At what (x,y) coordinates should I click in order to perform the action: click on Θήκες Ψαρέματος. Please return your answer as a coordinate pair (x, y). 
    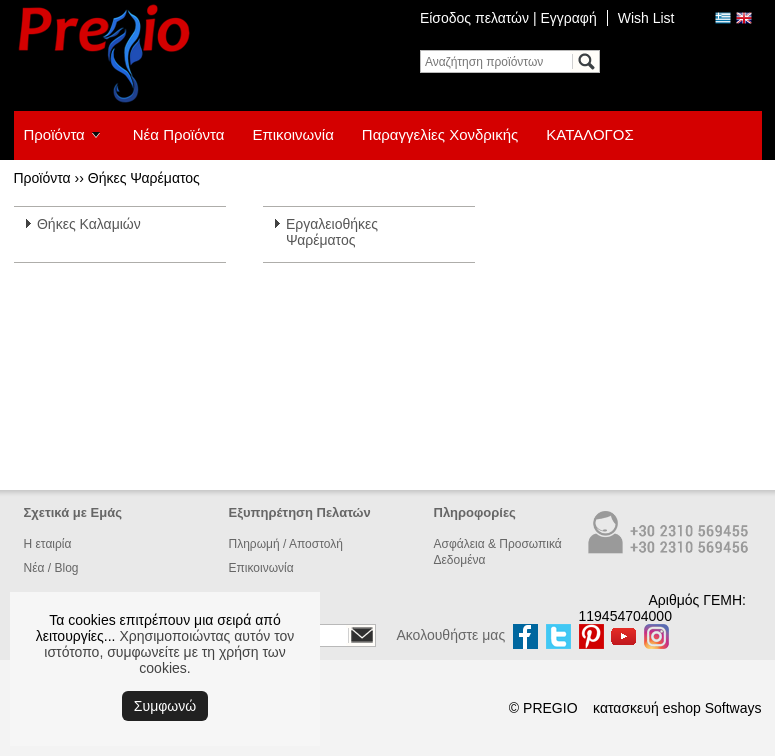
    Looking at the image, I should click on (144, 178).